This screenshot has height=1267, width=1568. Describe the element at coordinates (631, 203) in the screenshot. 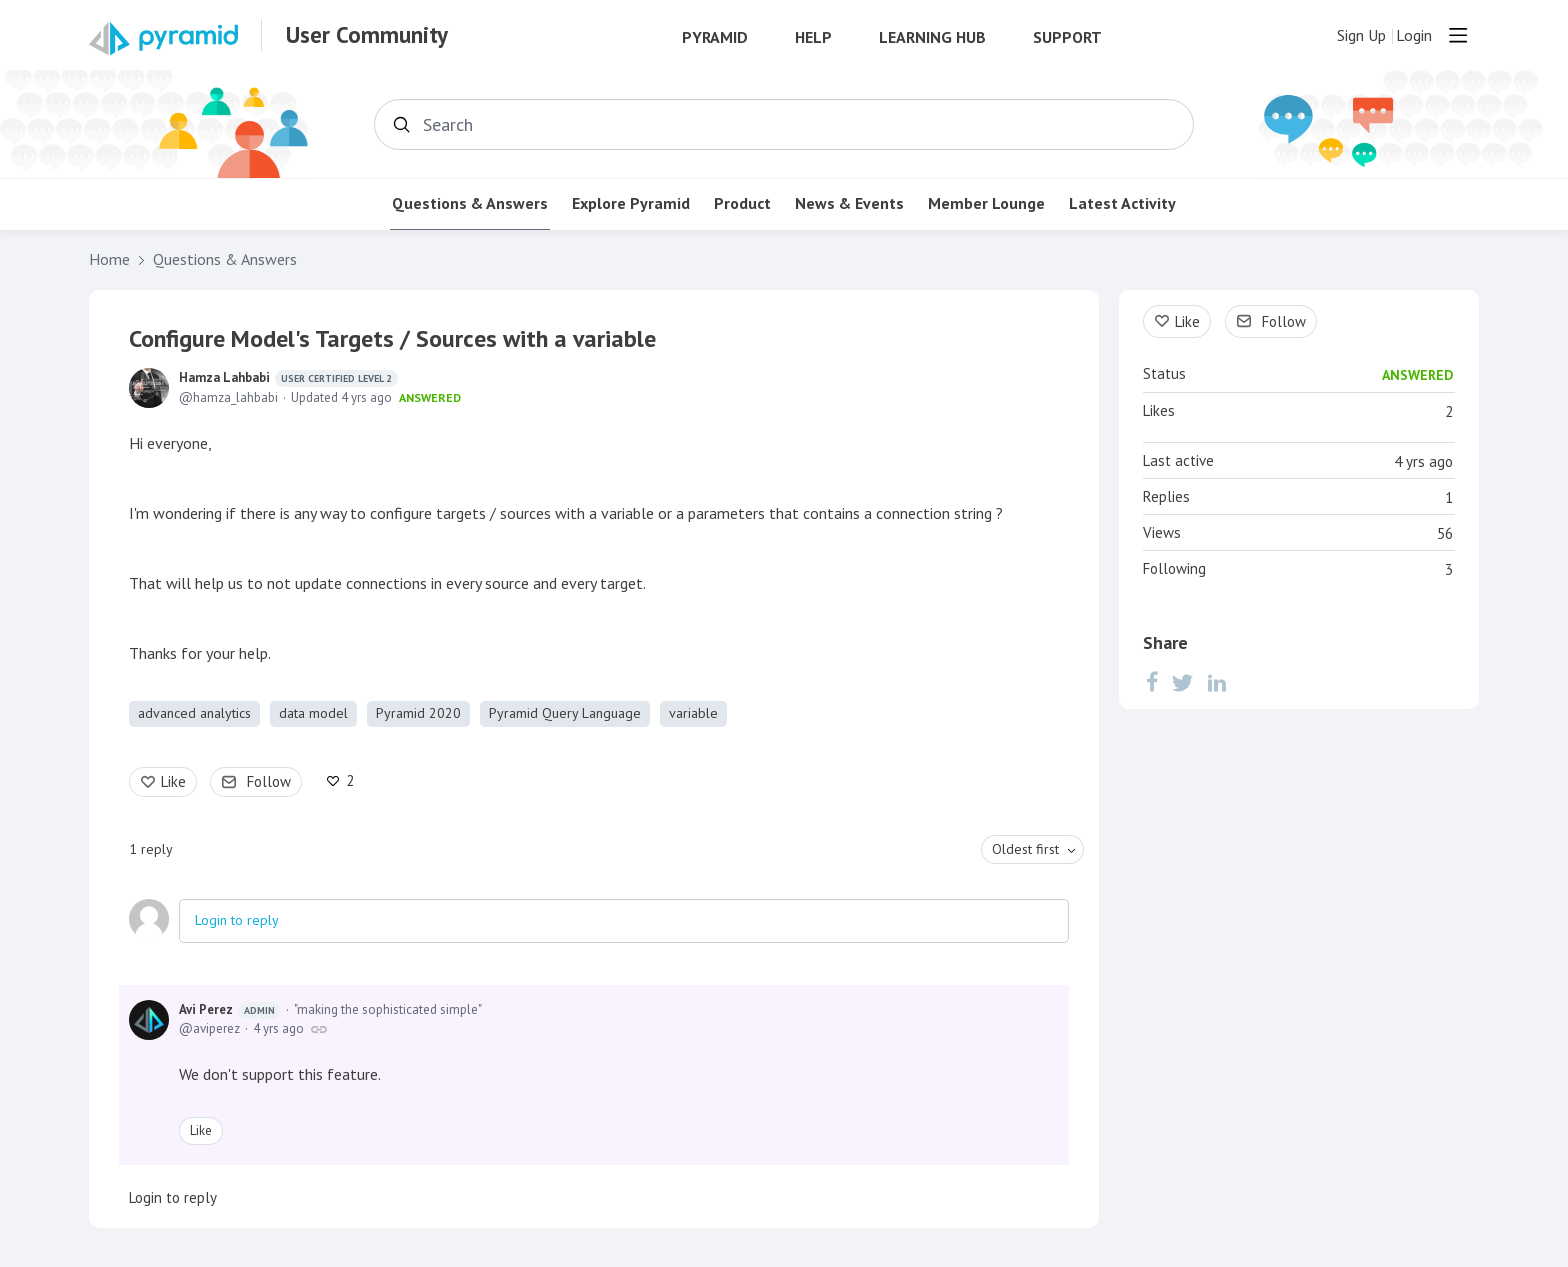

I see `Explore Pyramid` at that location.